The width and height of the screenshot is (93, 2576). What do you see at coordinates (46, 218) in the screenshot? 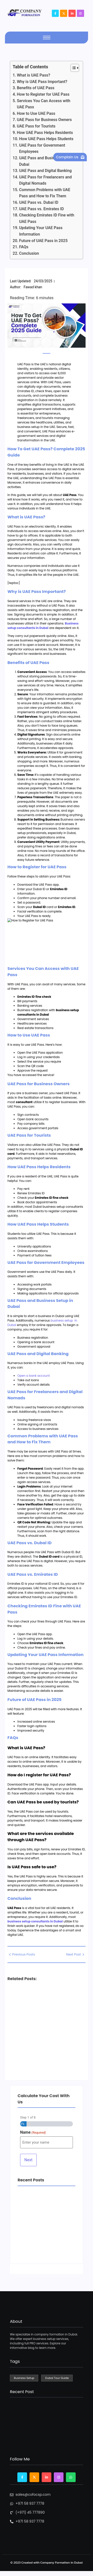
I see `Checking Emirates ID Fine with UAE Pass` at bounding box center [46, 218].